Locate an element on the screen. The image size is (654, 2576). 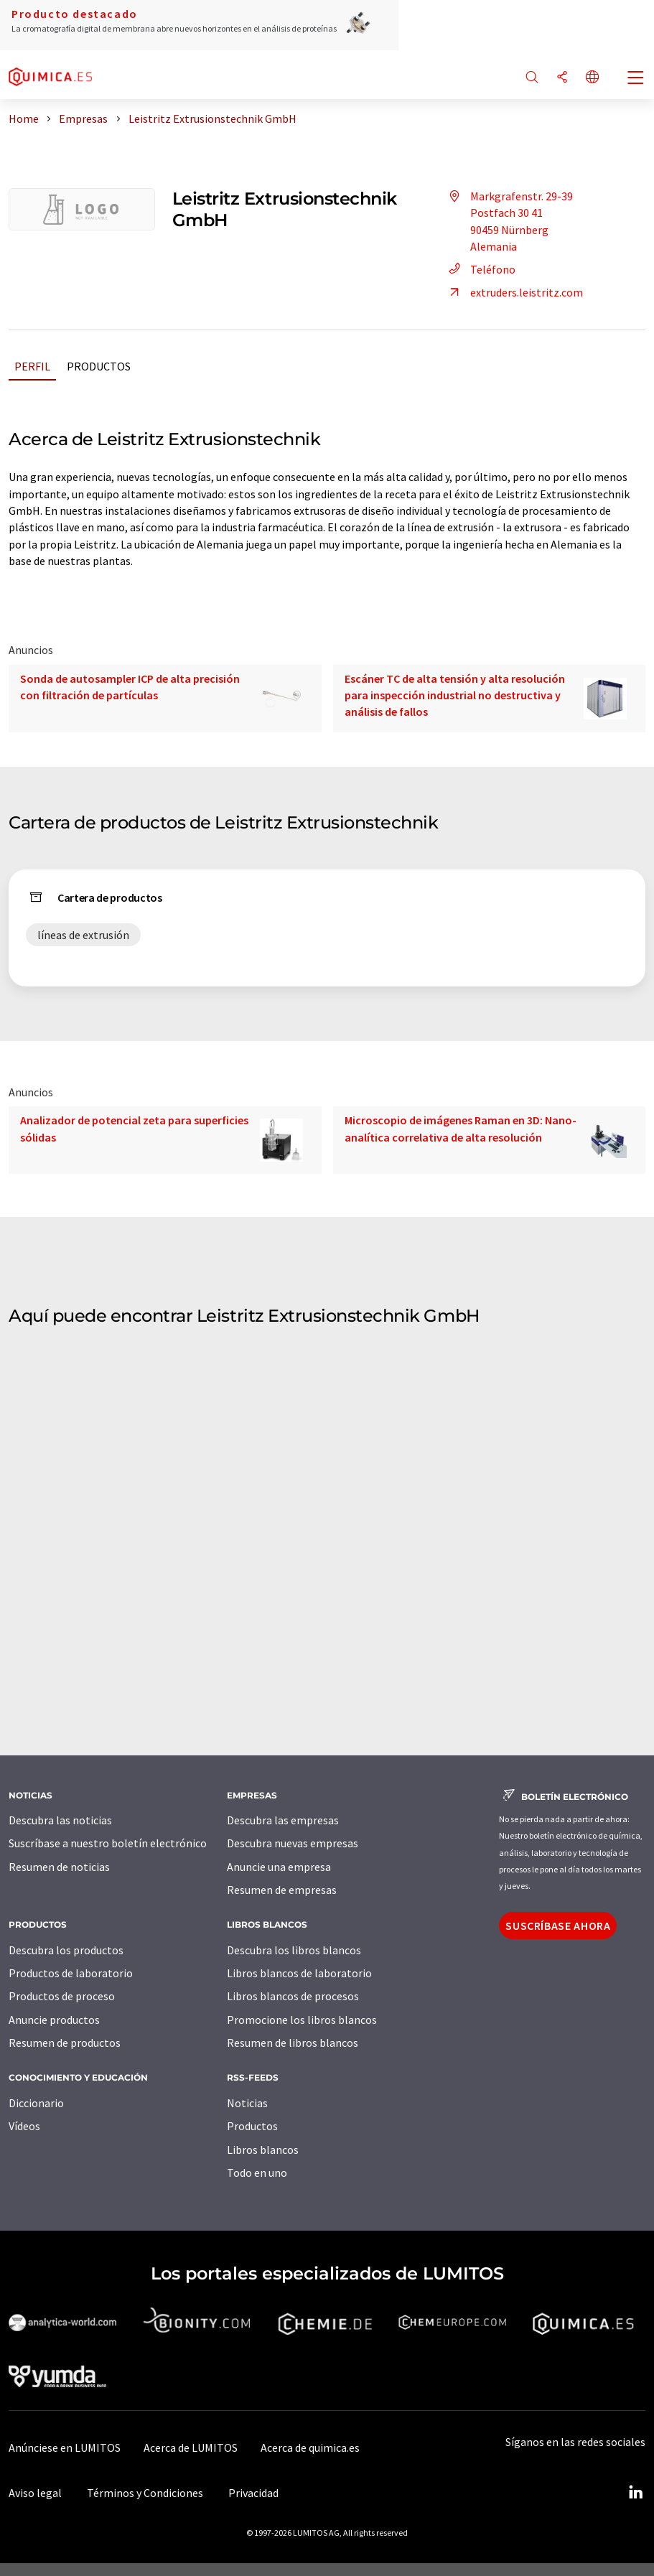
Suscríbase a nuestro boletín electrónico is located at coordinates (108, 1843).